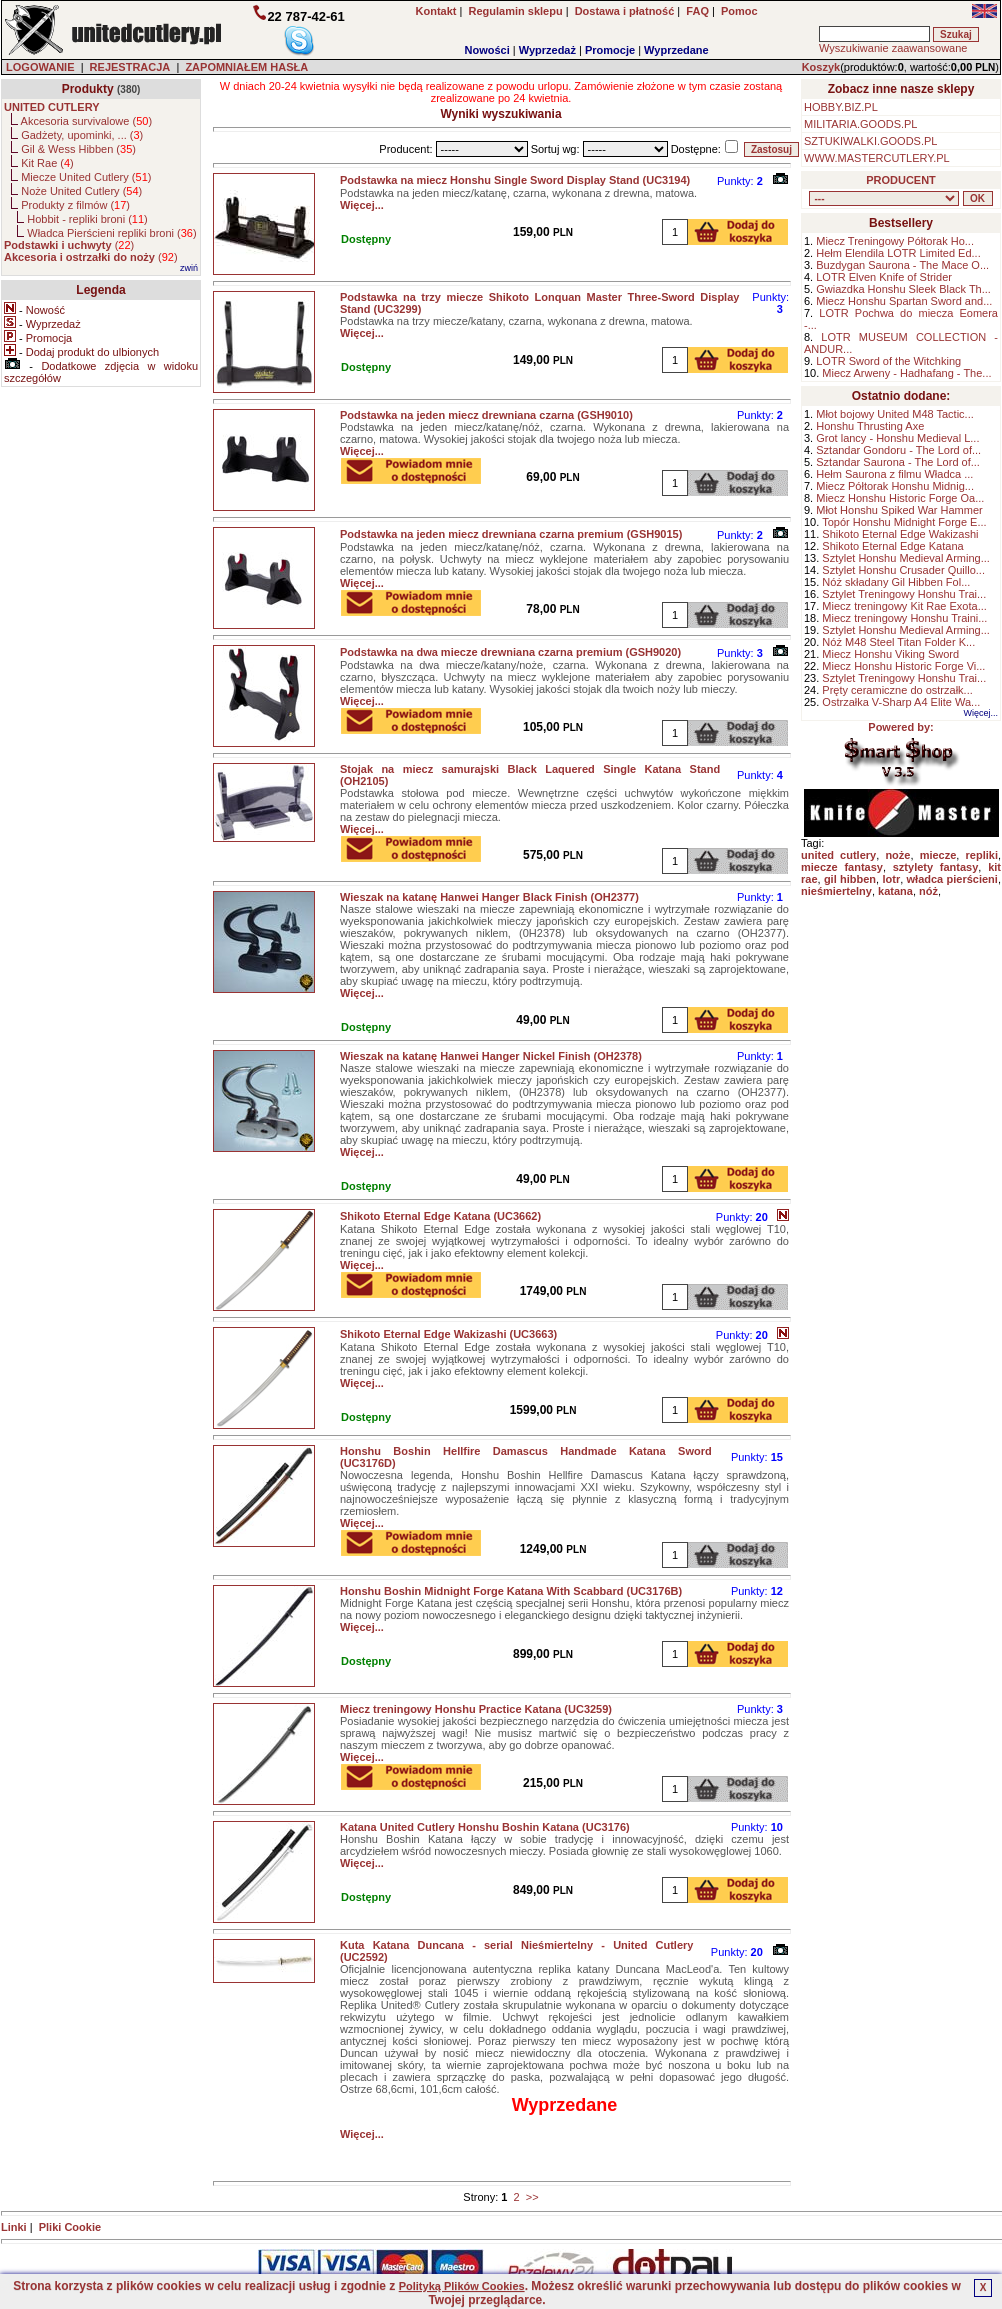 This screenshot has height=2309, width=1002. Describe the element at coordinates (904, 301) in the screenshot. I see `Miecz Honshu Spartan Sword and...` at that location.